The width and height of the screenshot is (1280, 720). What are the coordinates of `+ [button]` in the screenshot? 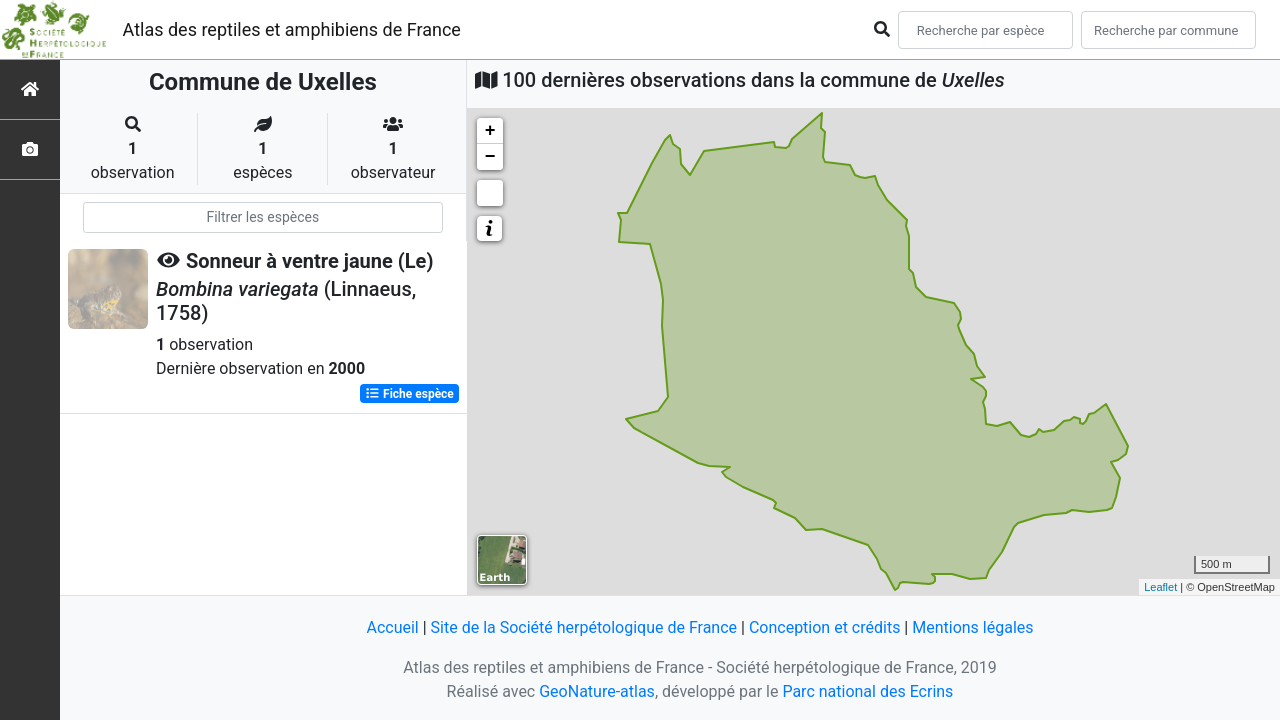 It's located at (490, 131).